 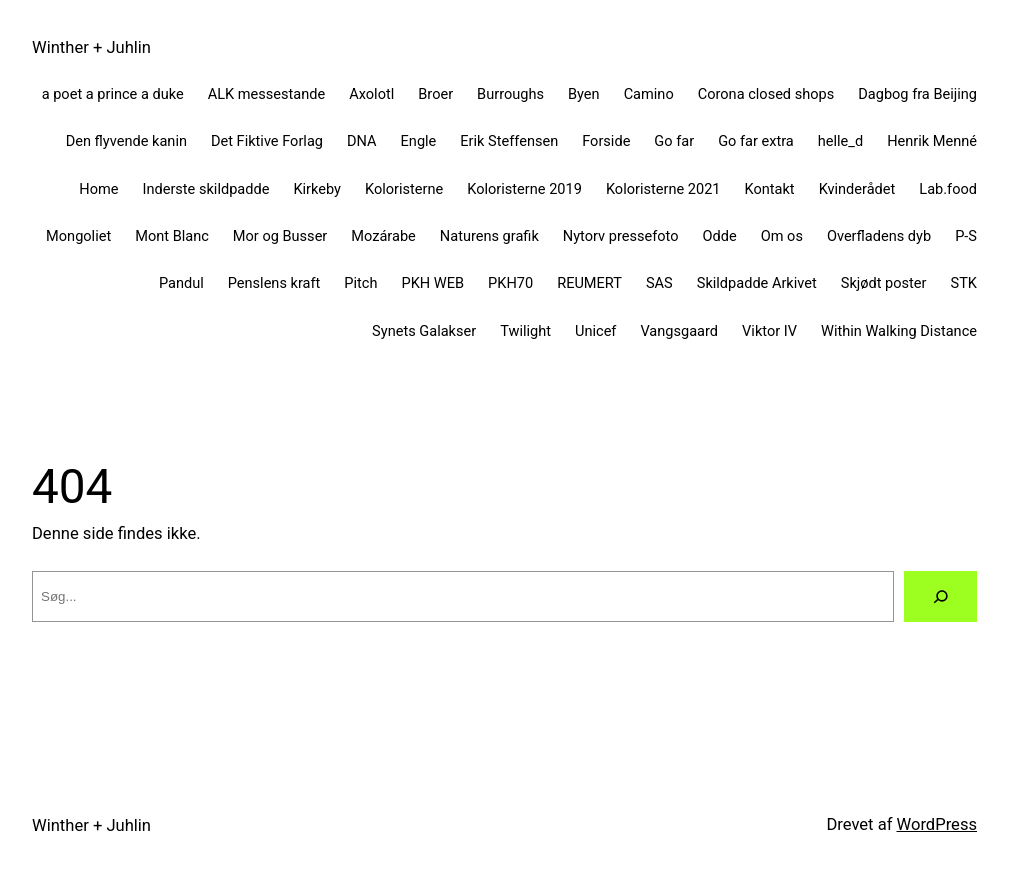 What do you see at coordinates (126, 141) in the screenshot?
I see `Den flyvende kanin` at bounding box center [126, 141].